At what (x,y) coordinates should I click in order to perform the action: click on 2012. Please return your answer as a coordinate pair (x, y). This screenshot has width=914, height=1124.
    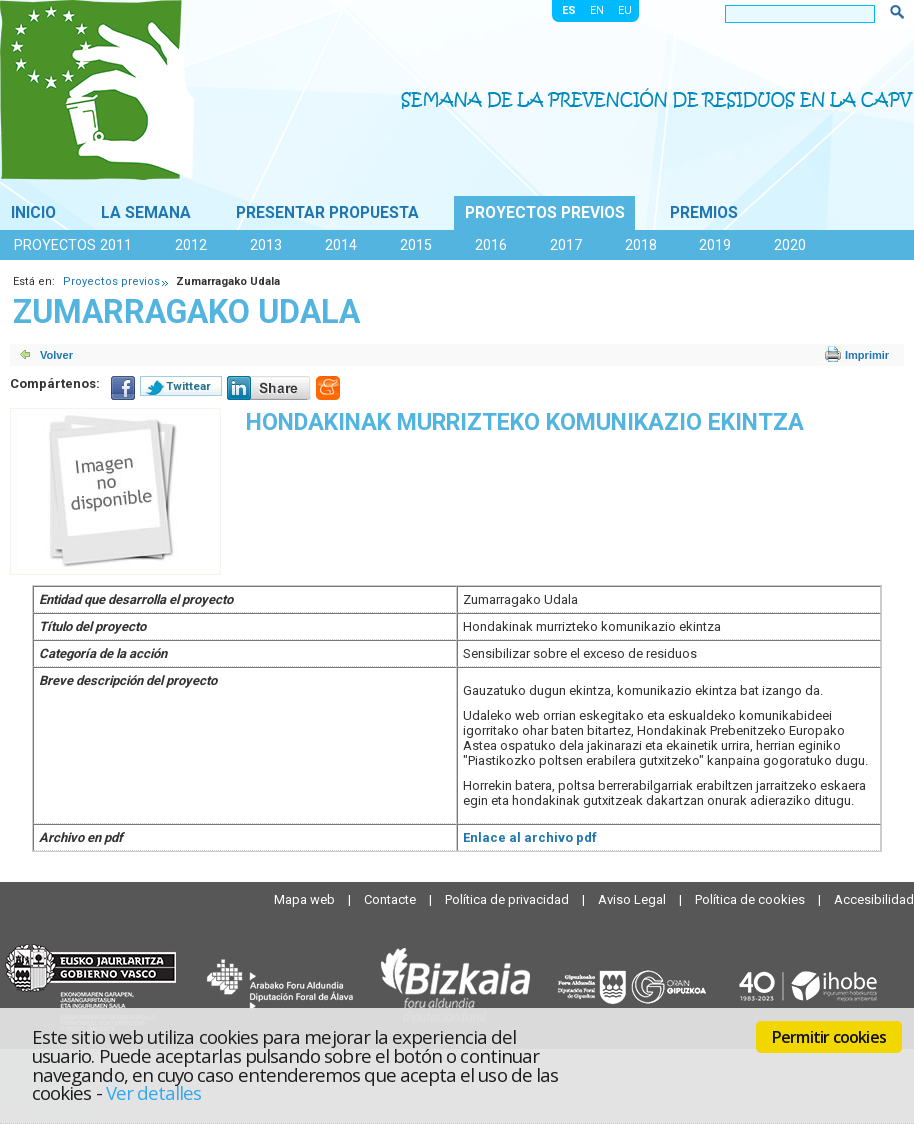
    Looking at the image, I should click on (191, 245).